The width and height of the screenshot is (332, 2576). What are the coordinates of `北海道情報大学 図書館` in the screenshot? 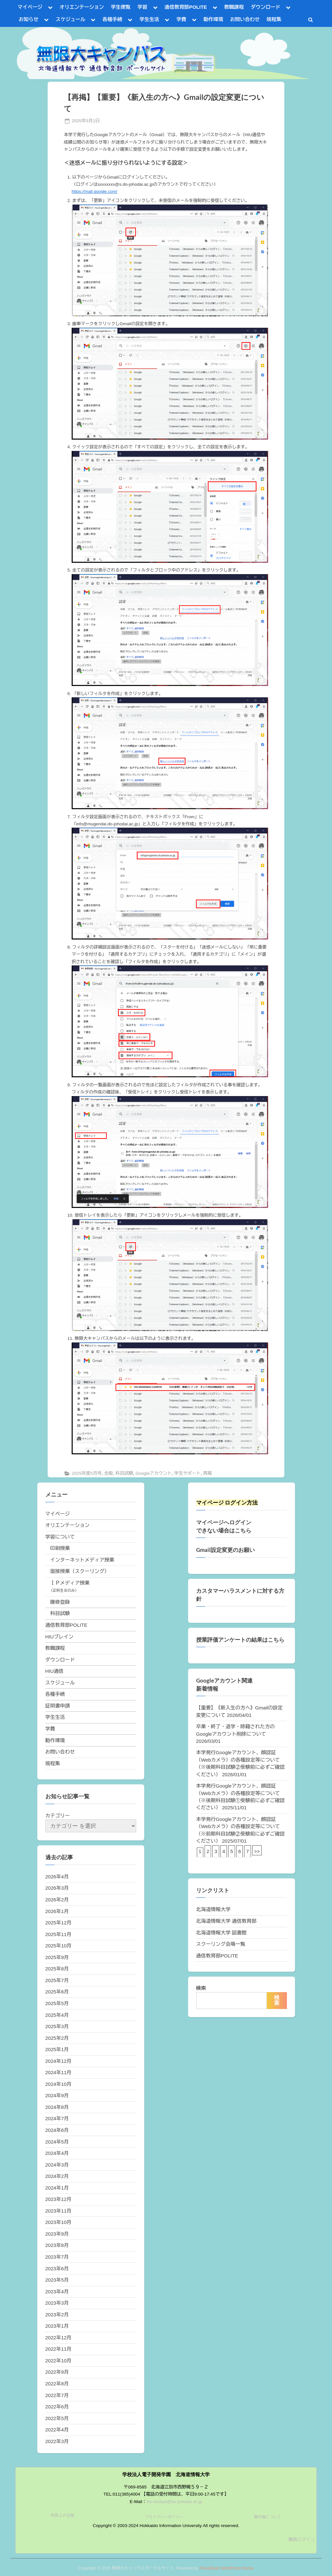 It's located at (221, 1932).